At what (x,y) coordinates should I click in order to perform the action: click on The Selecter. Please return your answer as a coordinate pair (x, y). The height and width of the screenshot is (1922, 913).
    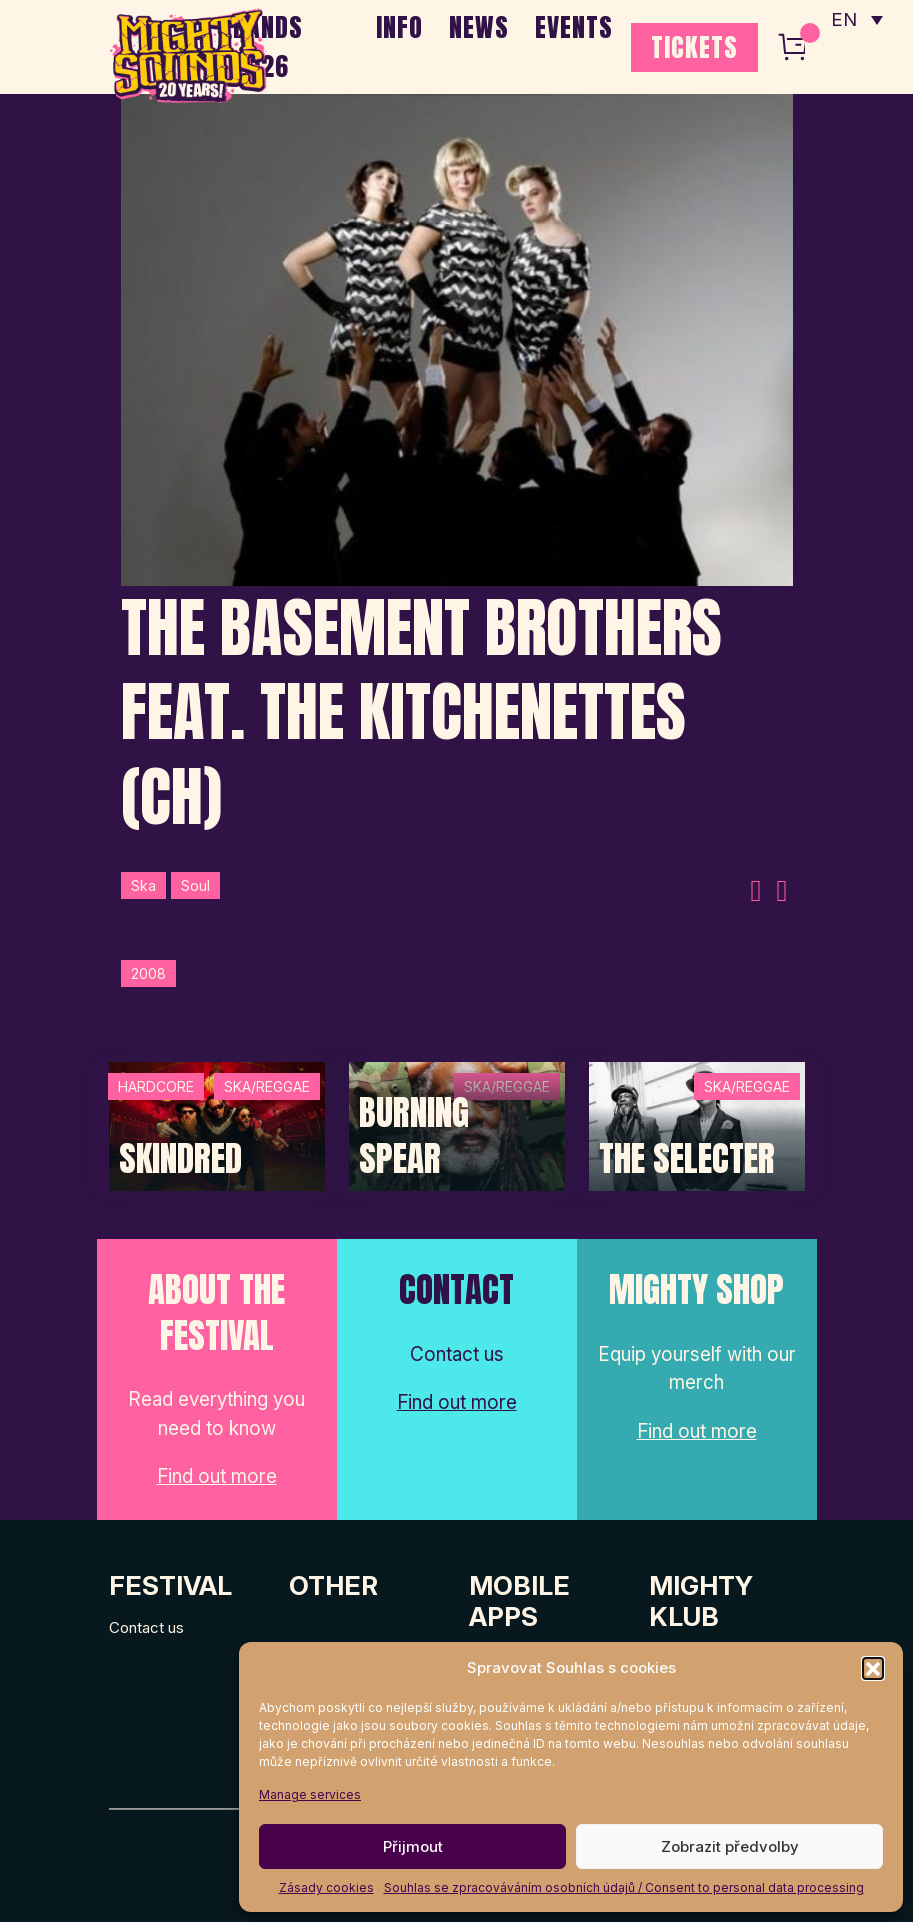
    Looking at the image, I should click on (687, 1159).